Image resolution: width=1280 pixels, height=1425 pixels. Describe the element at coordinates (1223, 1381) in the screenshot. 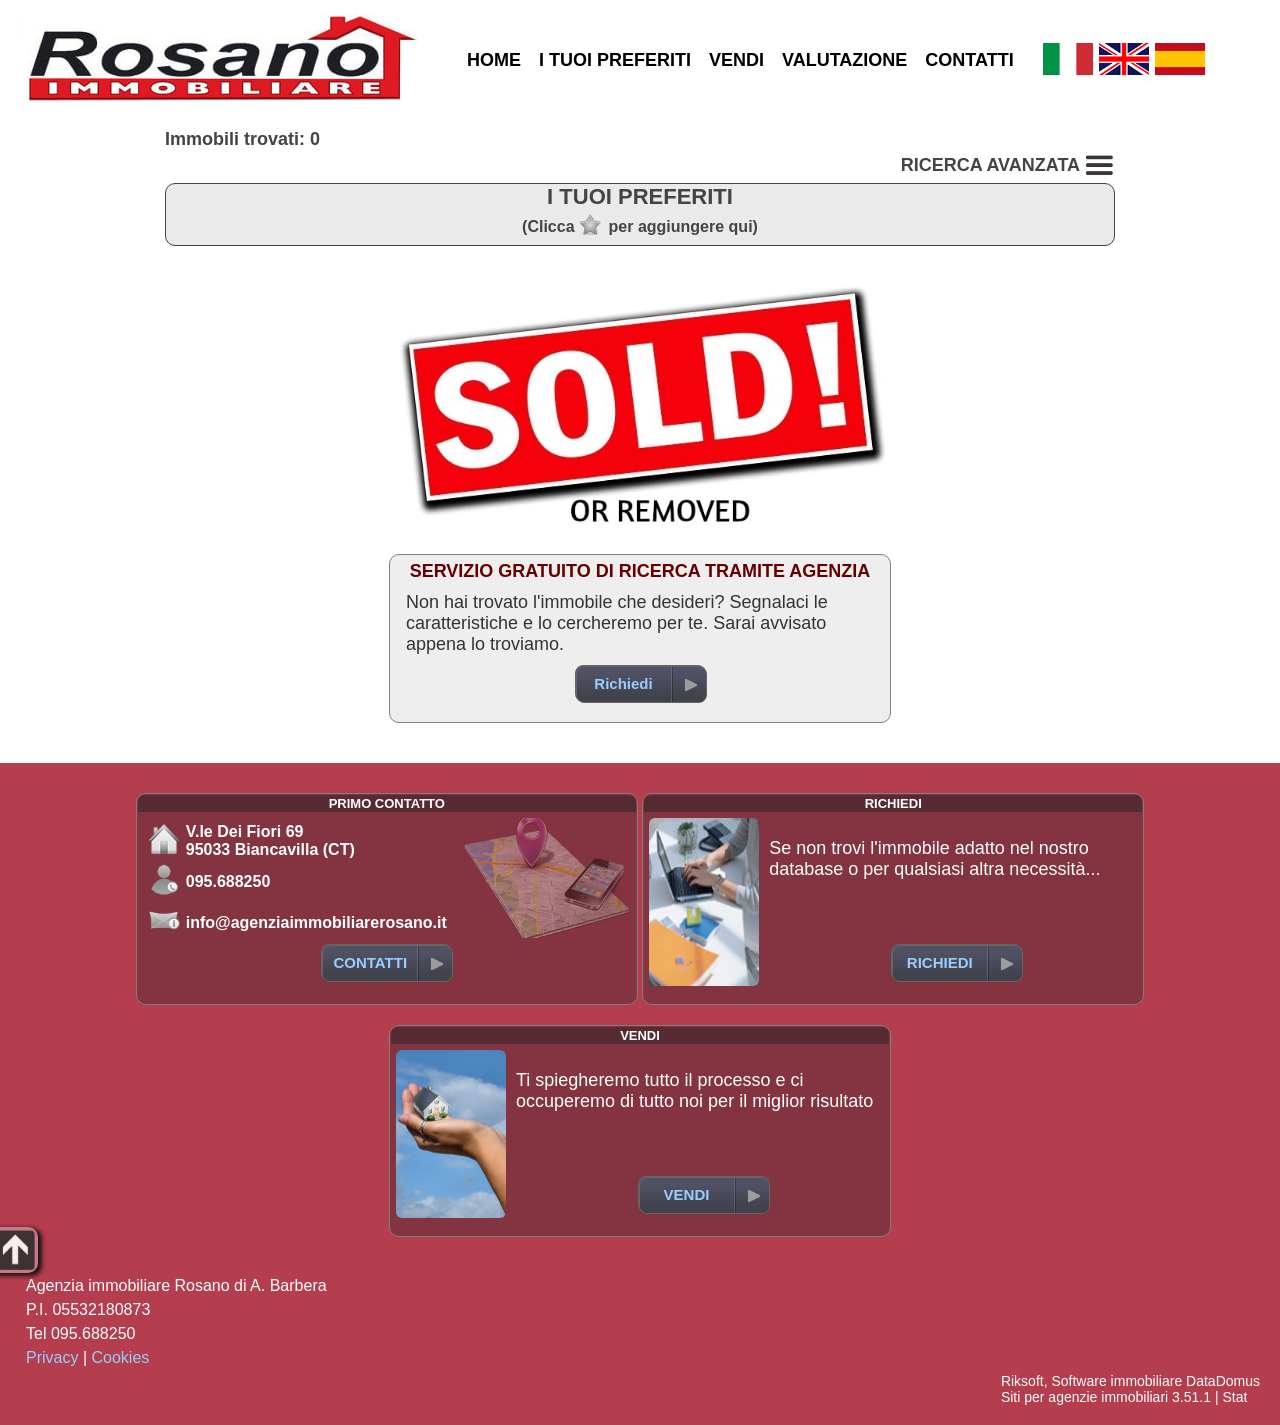

I see `DataDomus` at that location.